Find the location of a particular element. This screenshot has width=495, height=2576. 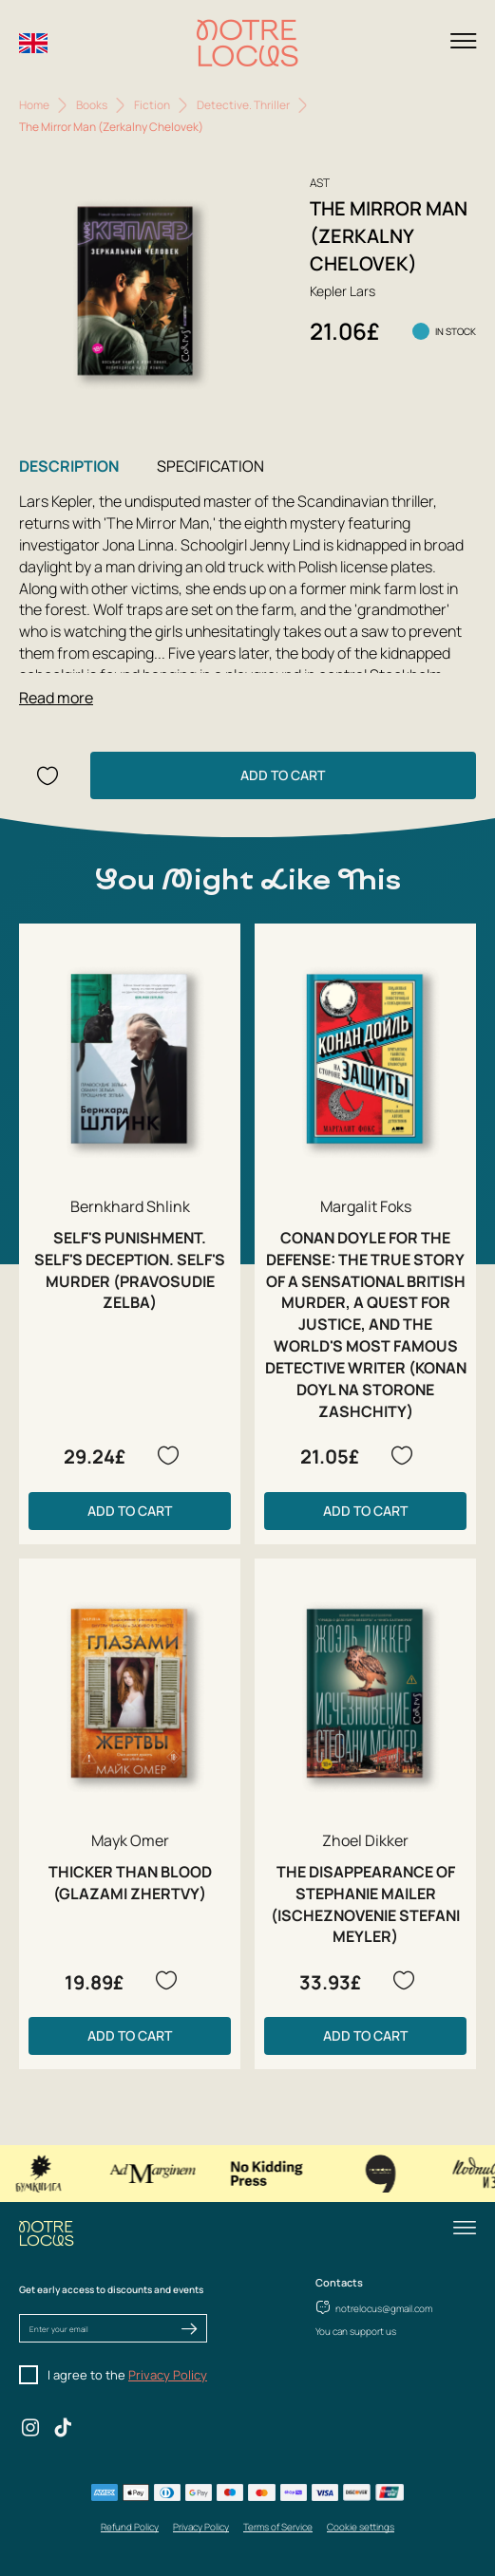

Description is located at coordinates (69, 466).